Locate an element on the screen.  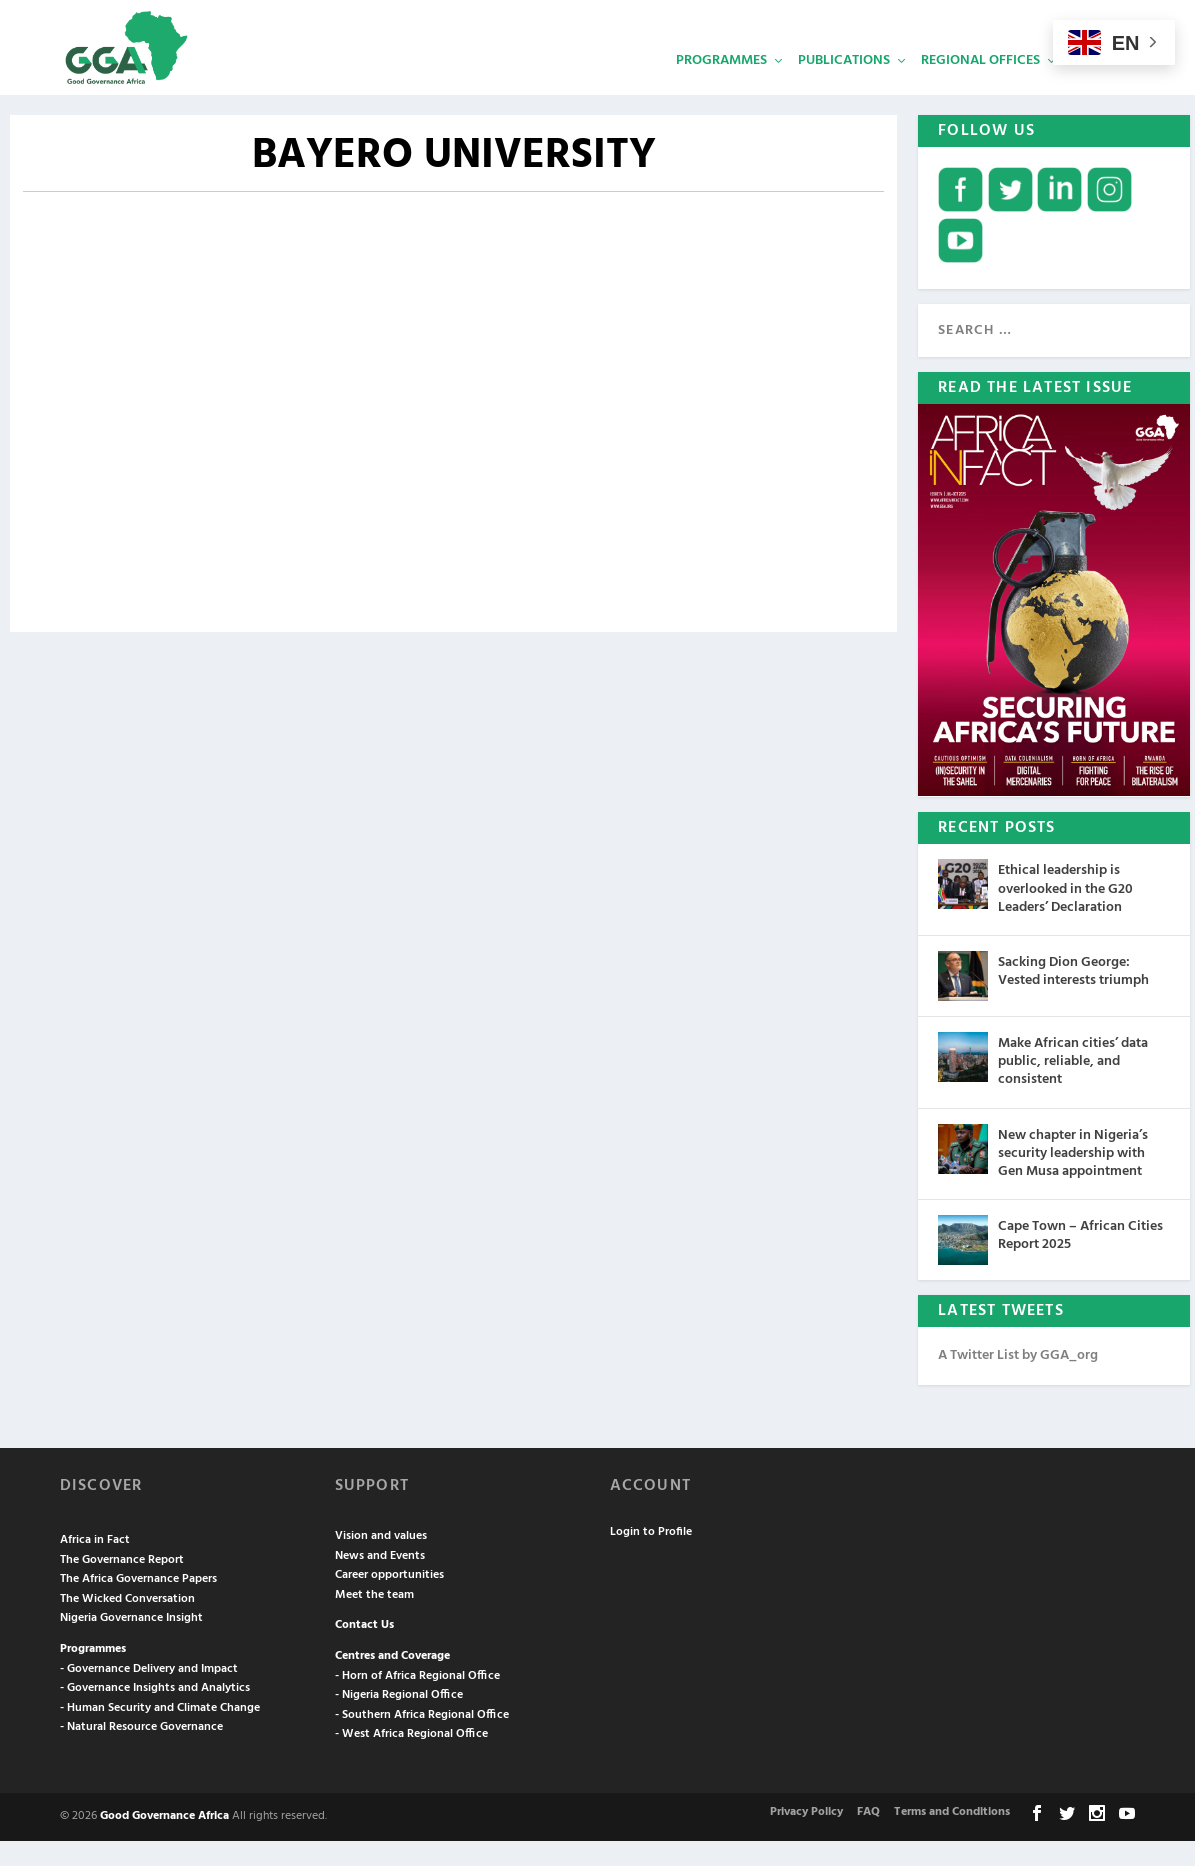
Cape Town – African Cities Report 2025 is located at coordinates (1080, 1261).